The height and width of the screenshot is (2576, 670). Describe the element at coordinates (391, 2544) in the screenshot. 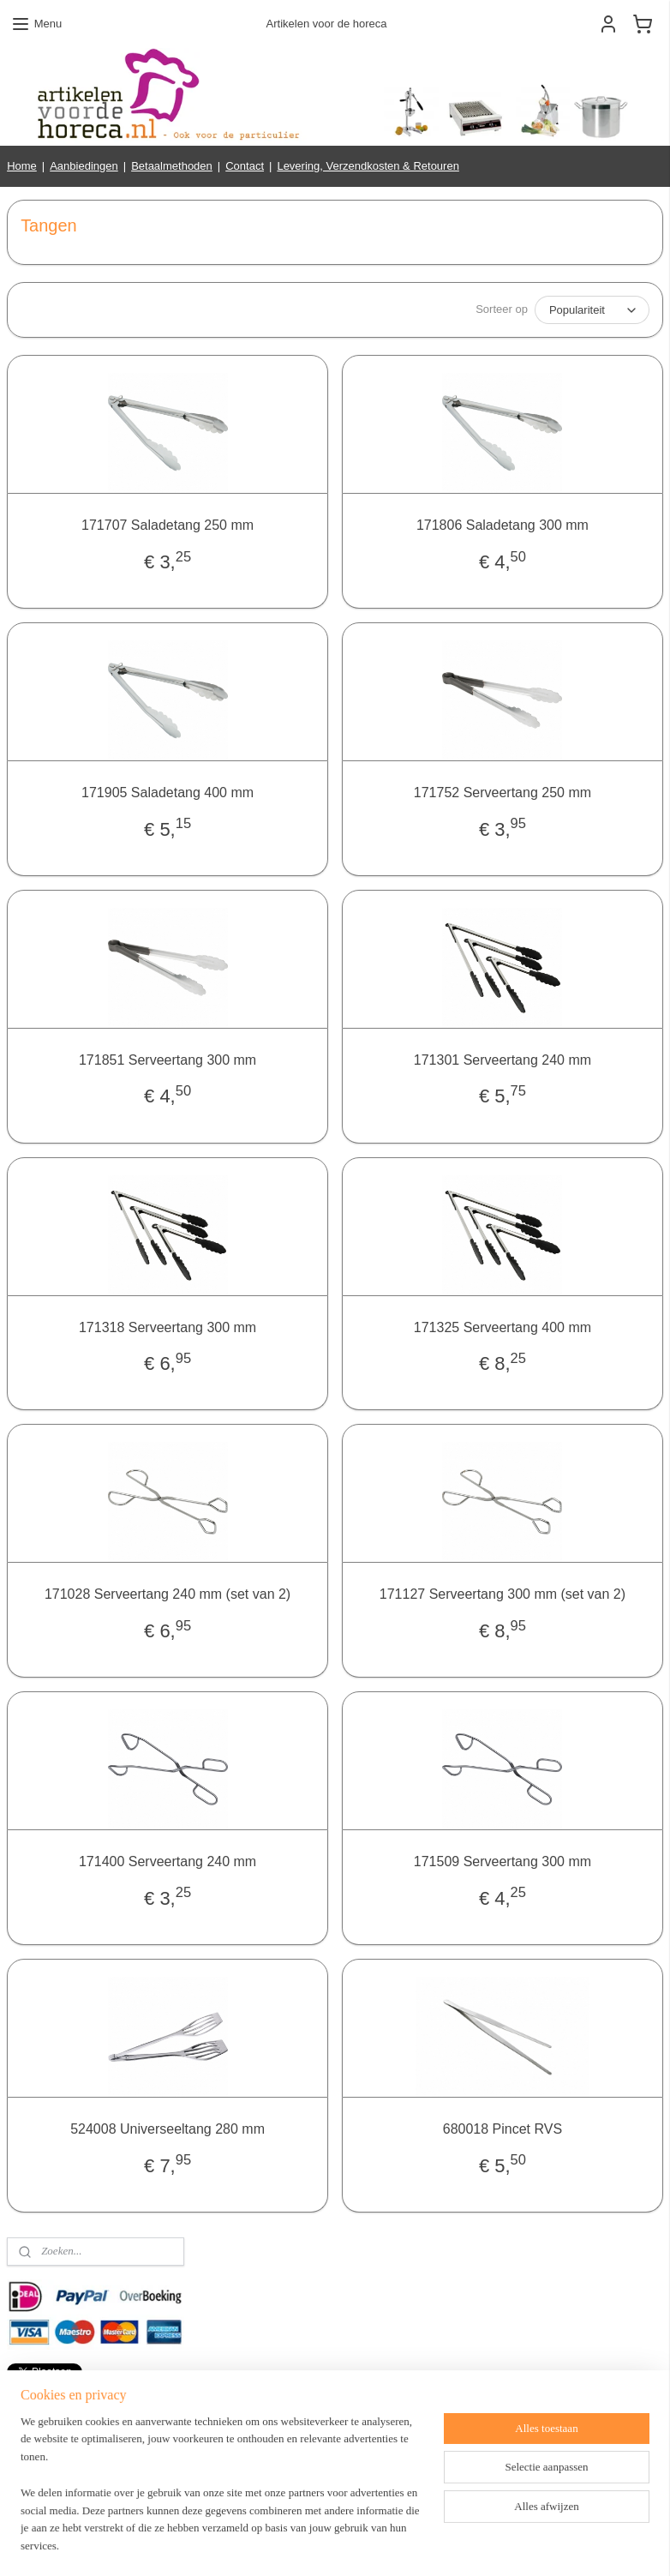

I see `webwinkel beginnen` at that location.